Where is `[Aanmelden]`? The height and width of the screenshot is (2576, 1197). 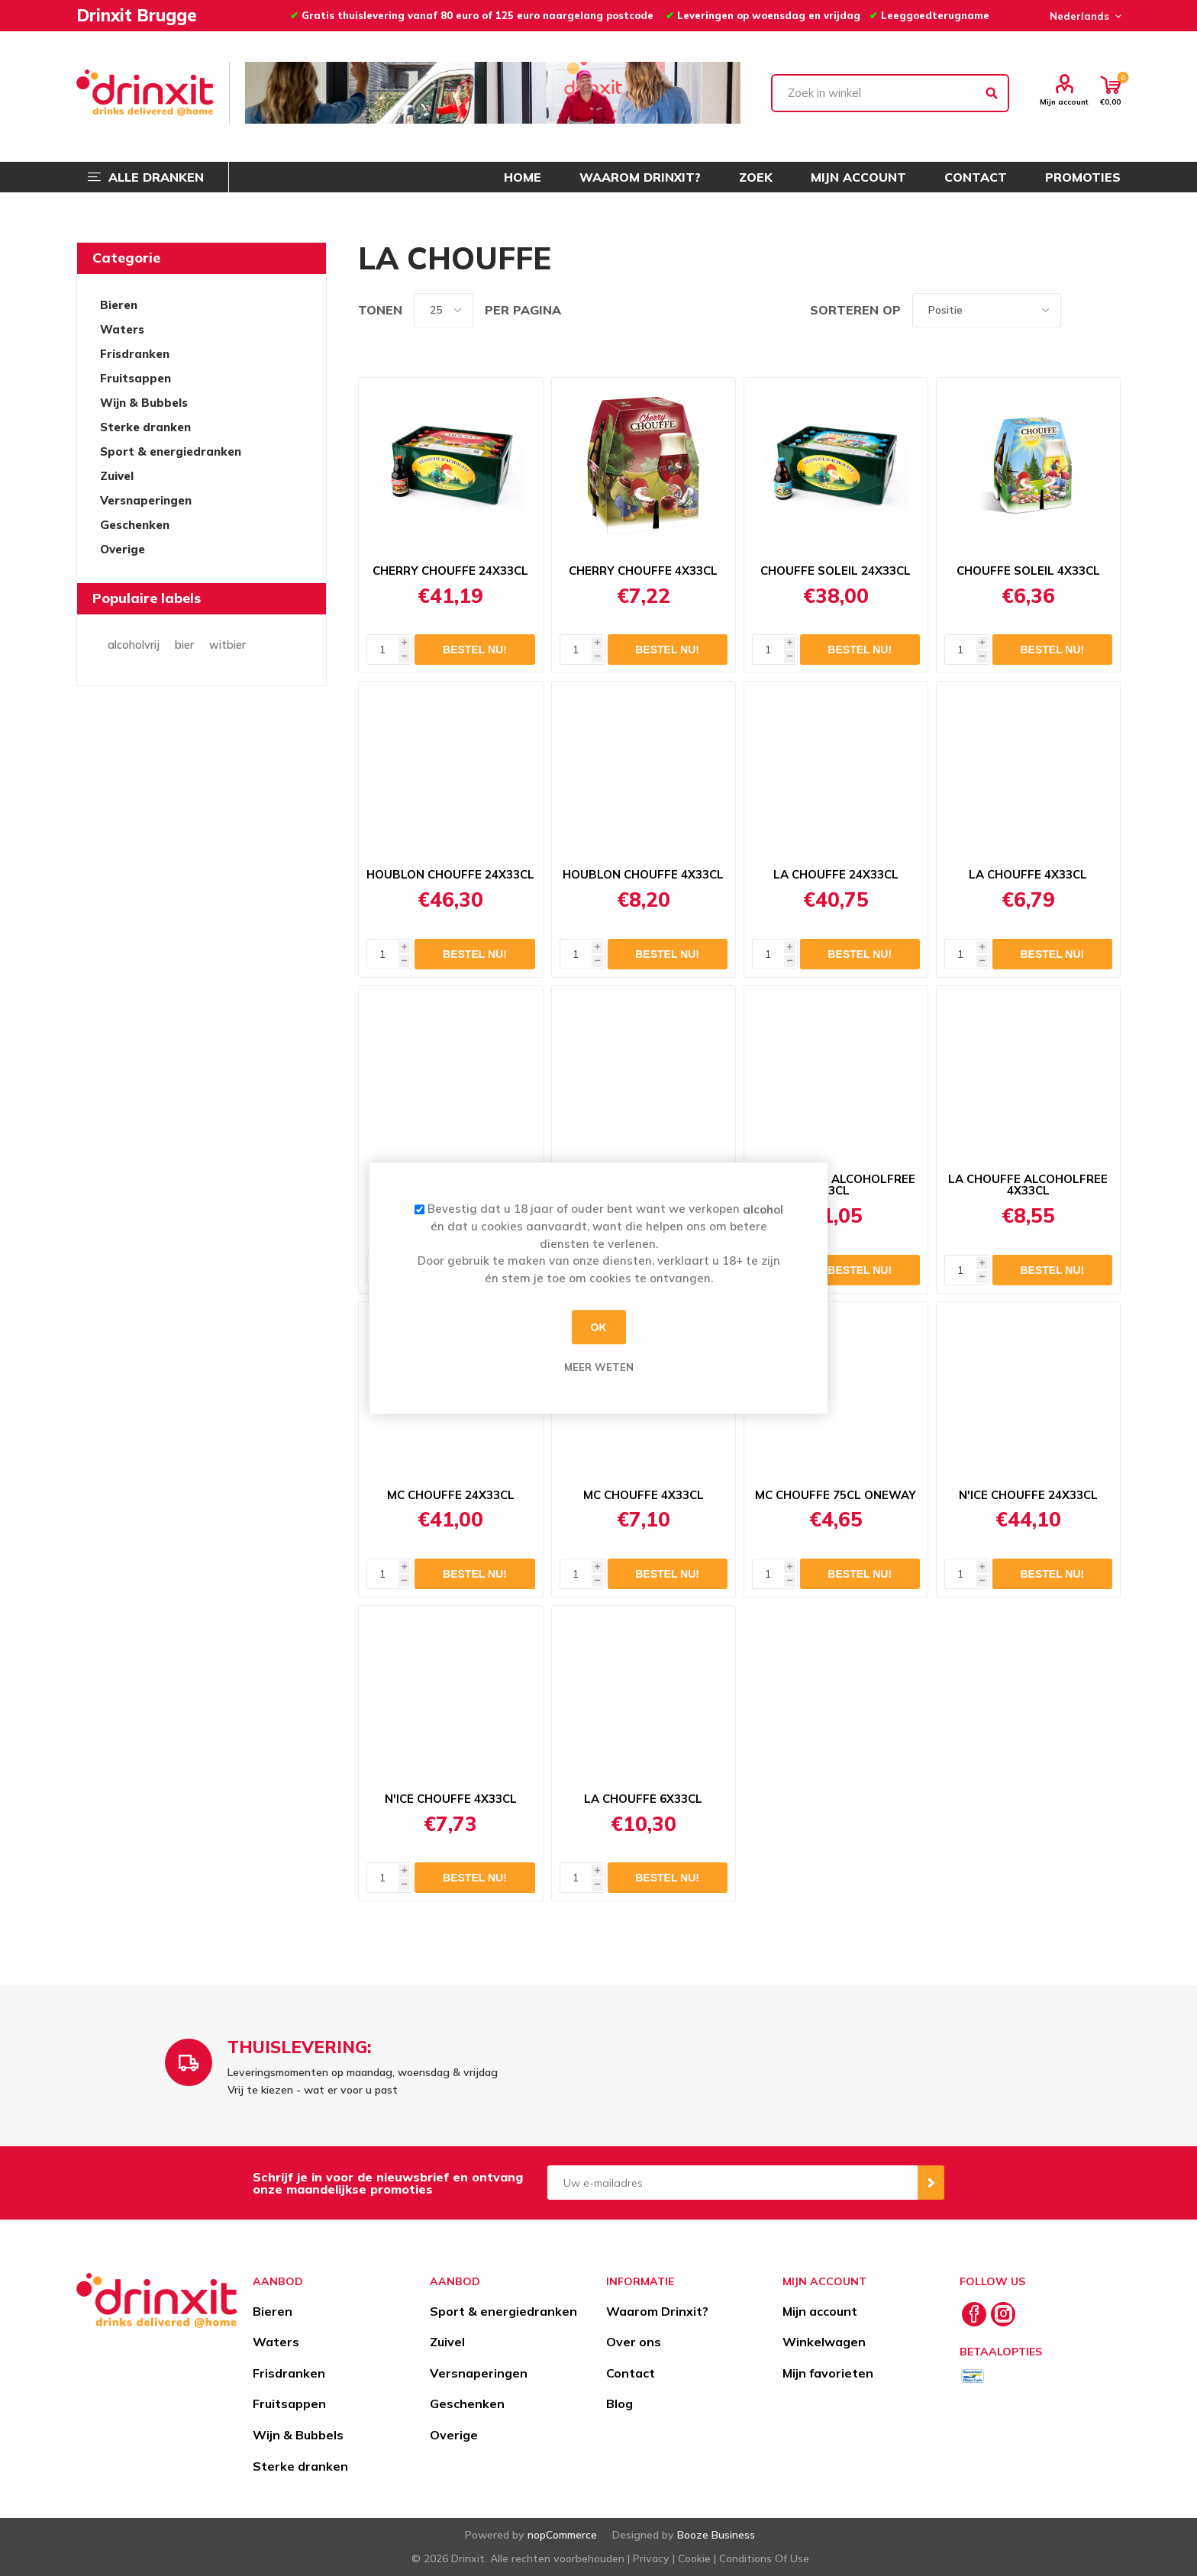 [Aanmelden] is located at coordinates (732, 2182).